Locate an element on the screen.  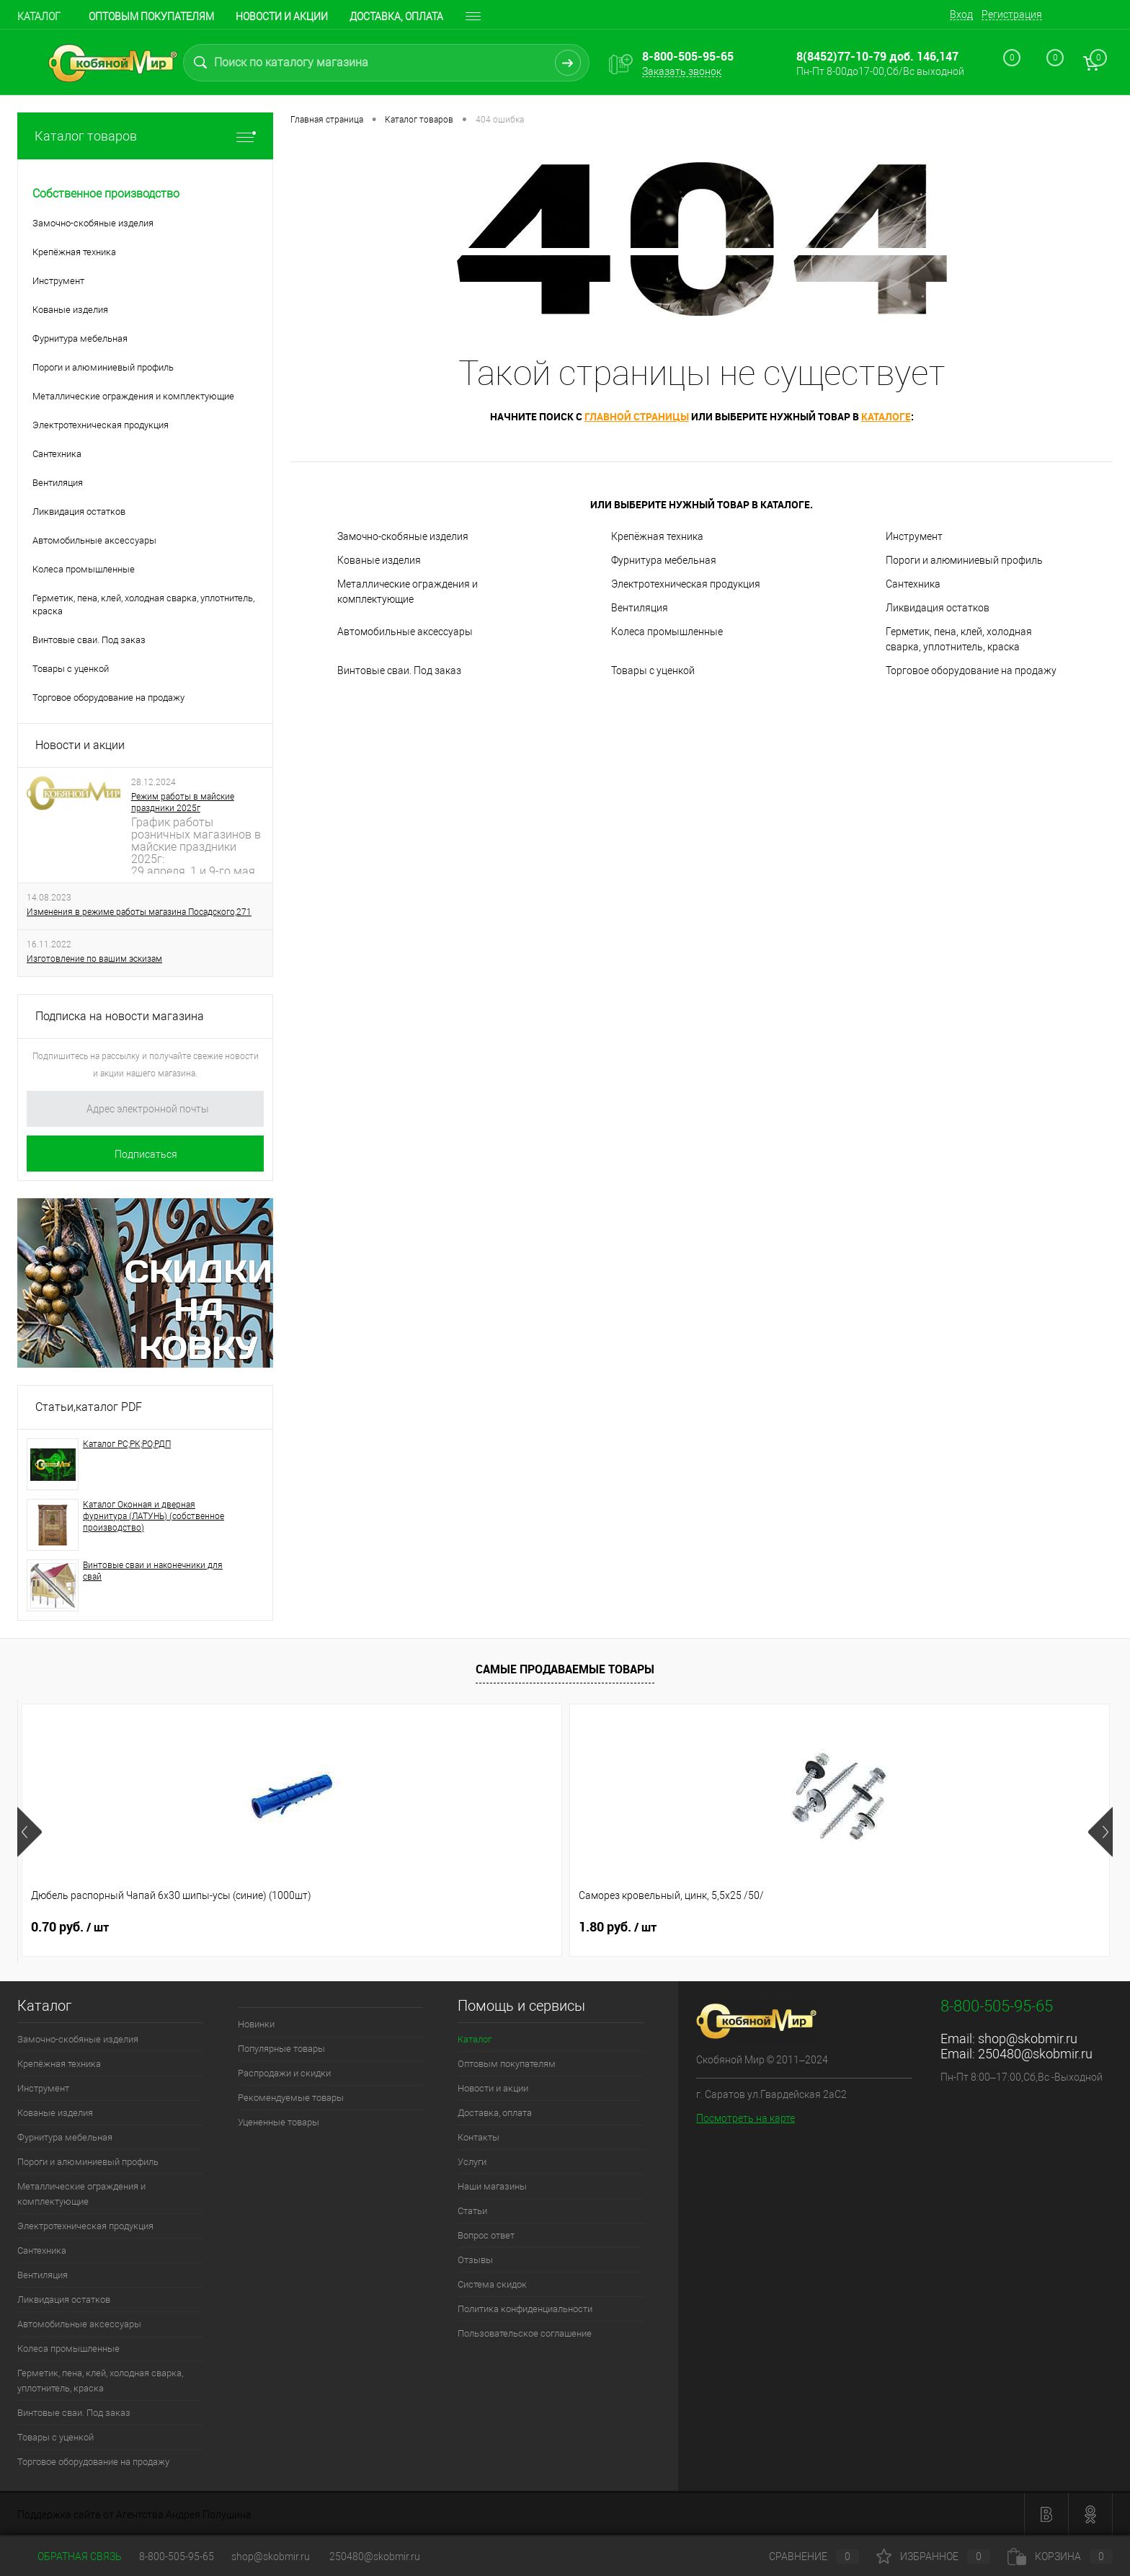
Наши магазины is located at coordinates (492, 2186).